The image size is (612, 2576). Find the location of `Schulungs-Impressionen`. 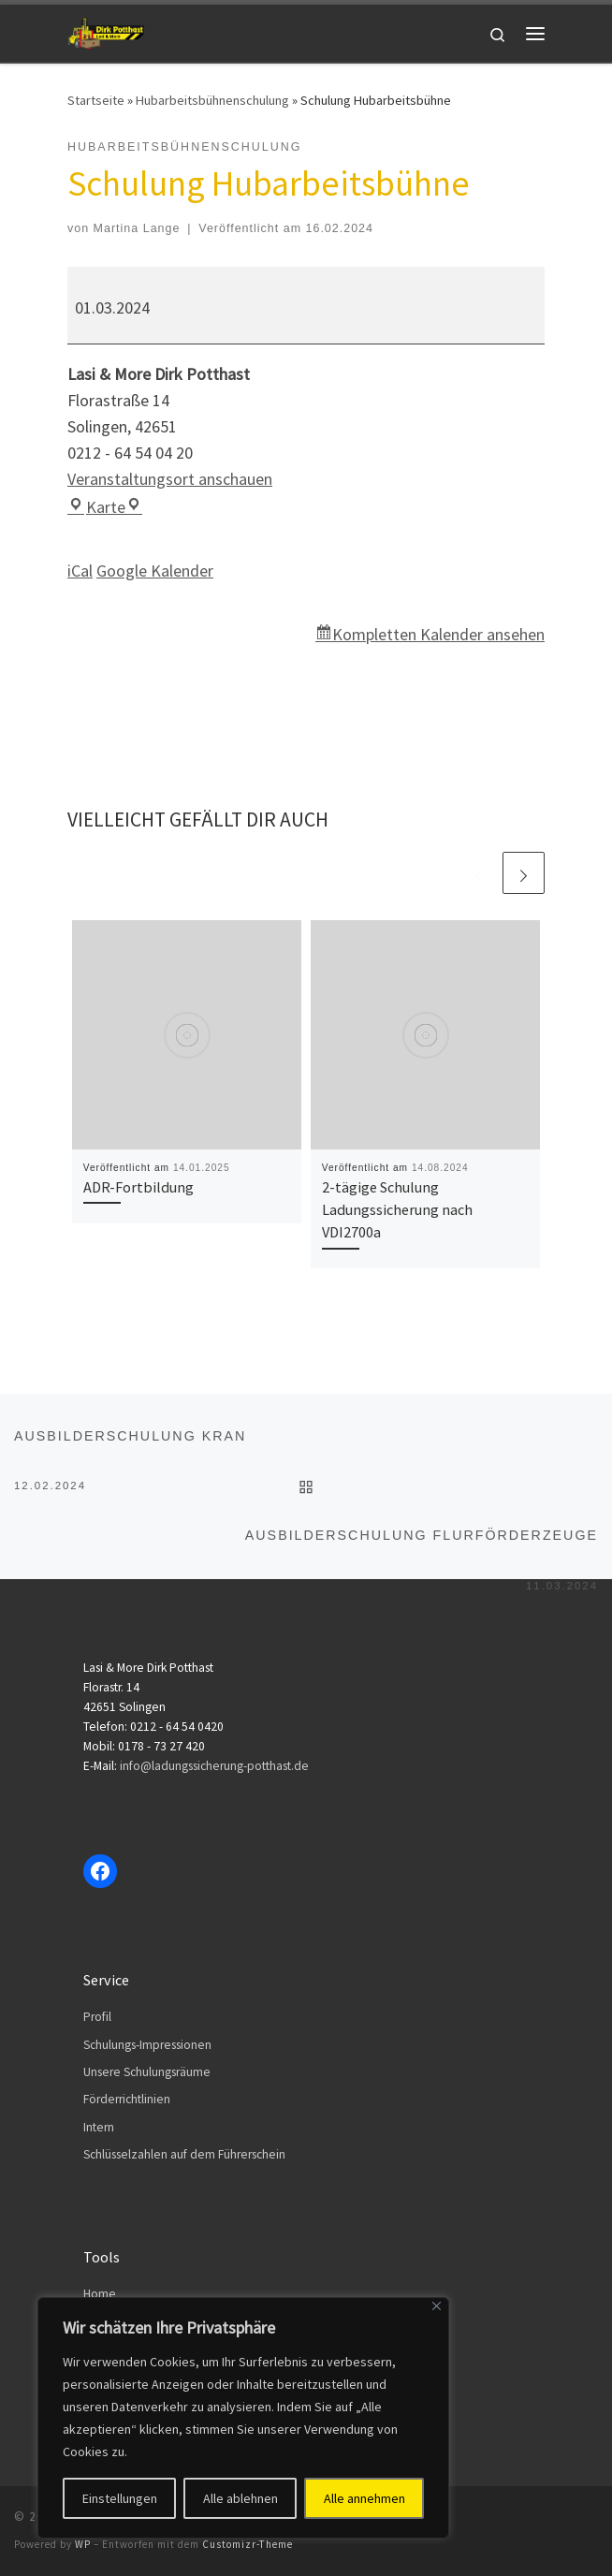

Schulungs-Impressionen is located at coordinates (147, 2045).